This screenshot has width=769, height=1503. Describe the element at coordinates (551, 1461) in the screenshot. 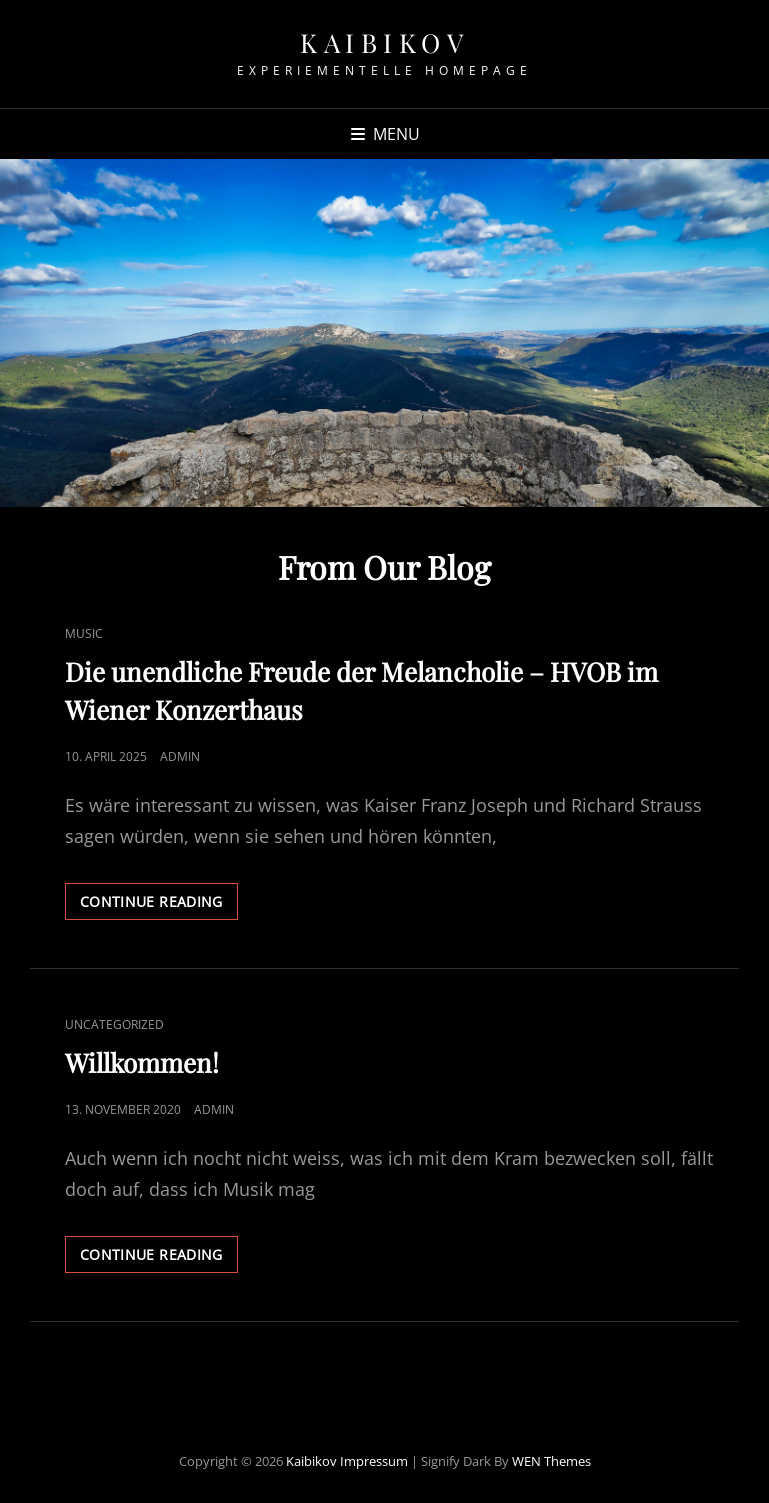

I see `WEN Themes` at that location.